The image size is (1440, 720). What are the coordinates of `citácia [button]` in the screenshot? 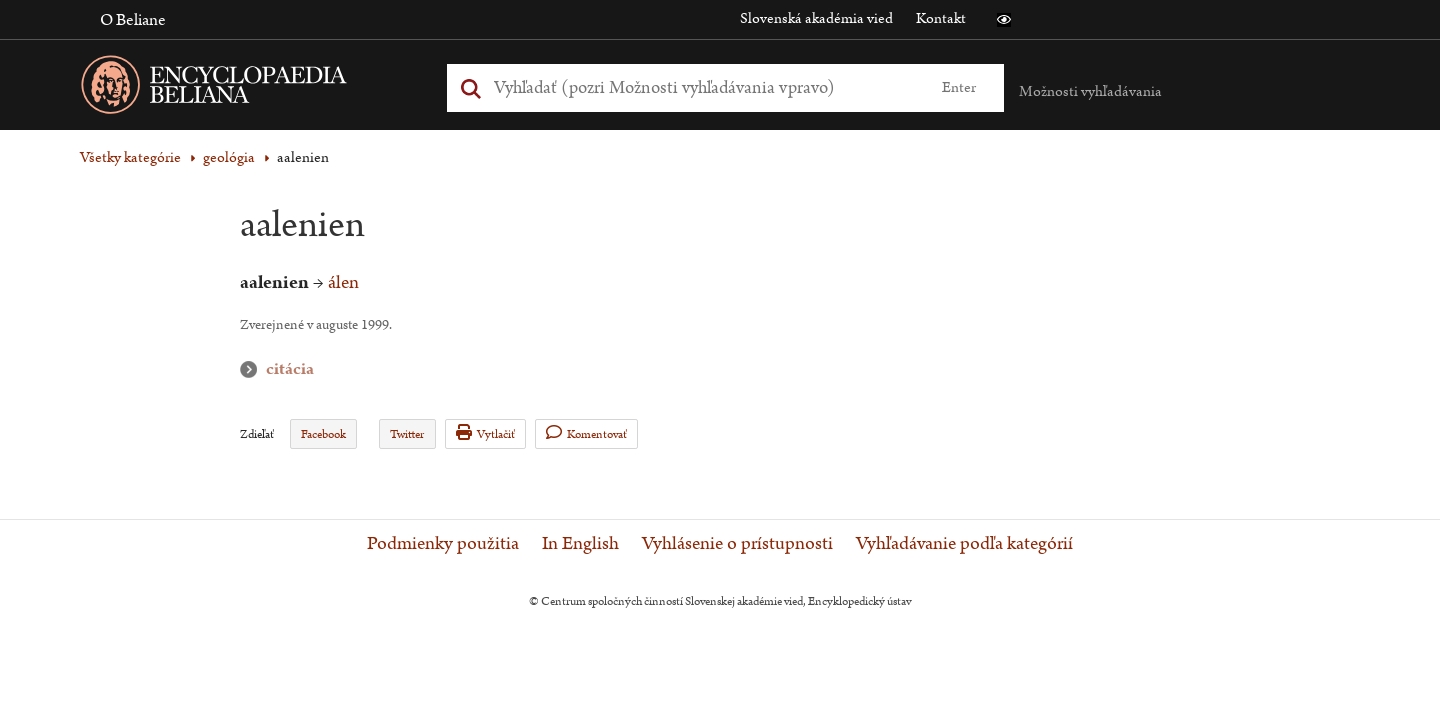 It's located at (253, 369).